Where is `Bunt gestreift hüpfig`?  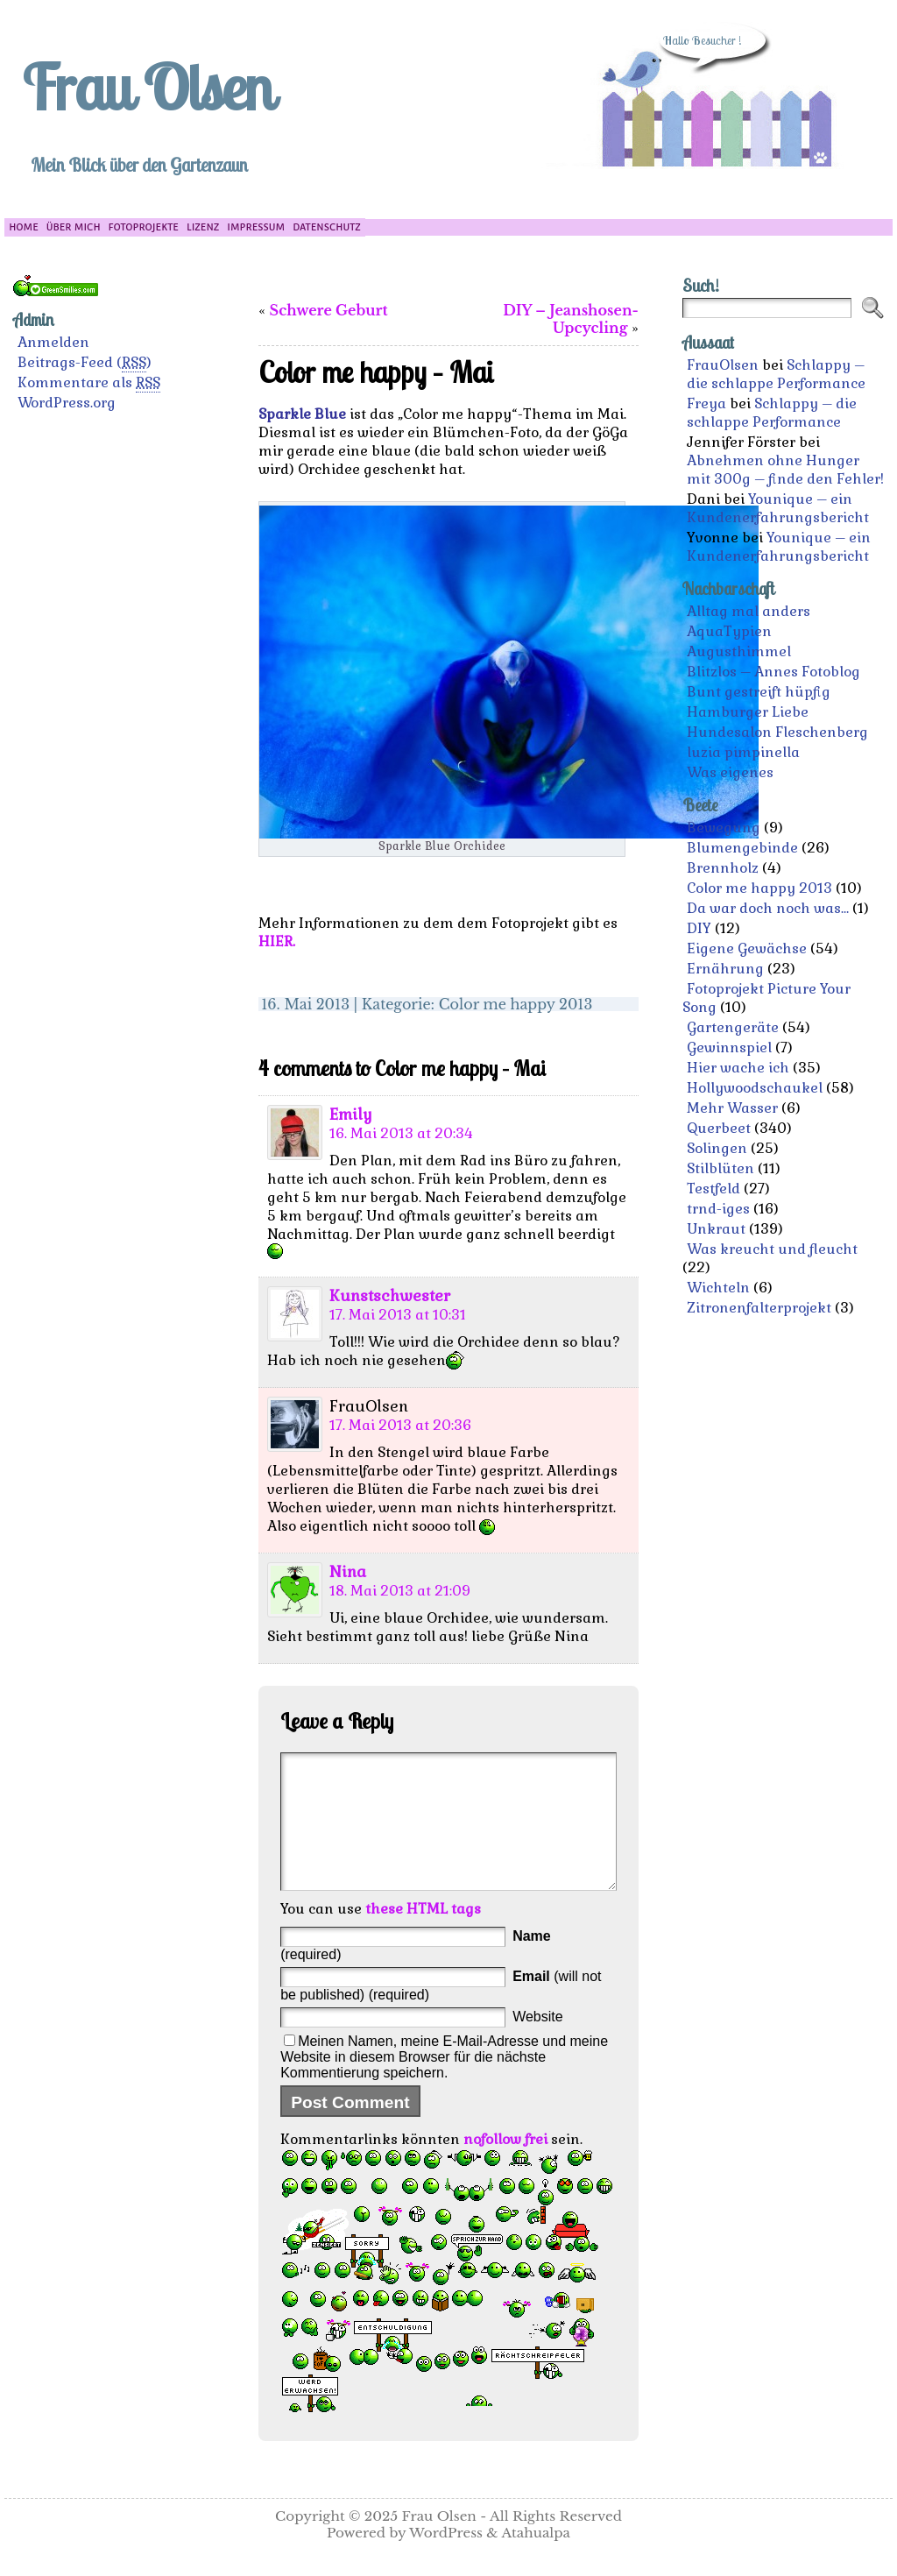
Bunt gestreift hüpfig is located at coordinates (758, 692).